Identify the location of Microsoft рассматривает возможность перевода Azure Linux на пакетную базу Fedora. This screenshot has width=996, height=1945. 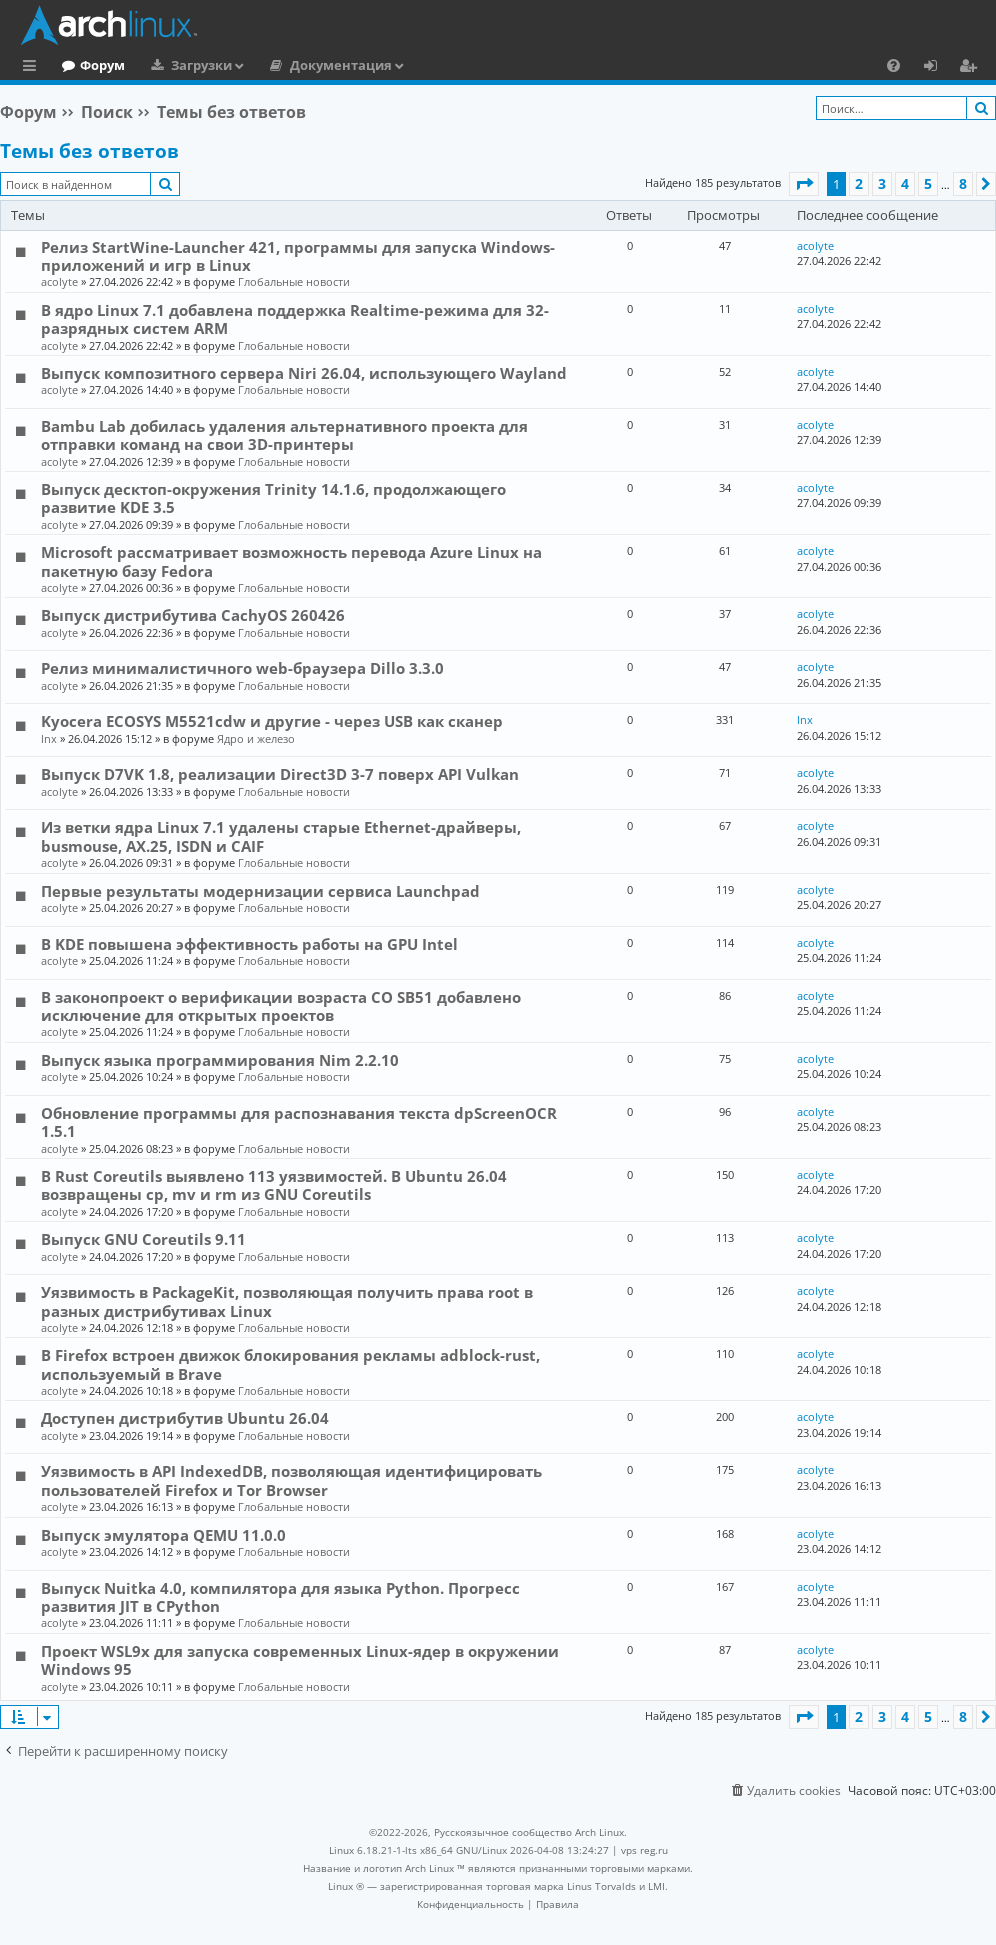
(291, 561).